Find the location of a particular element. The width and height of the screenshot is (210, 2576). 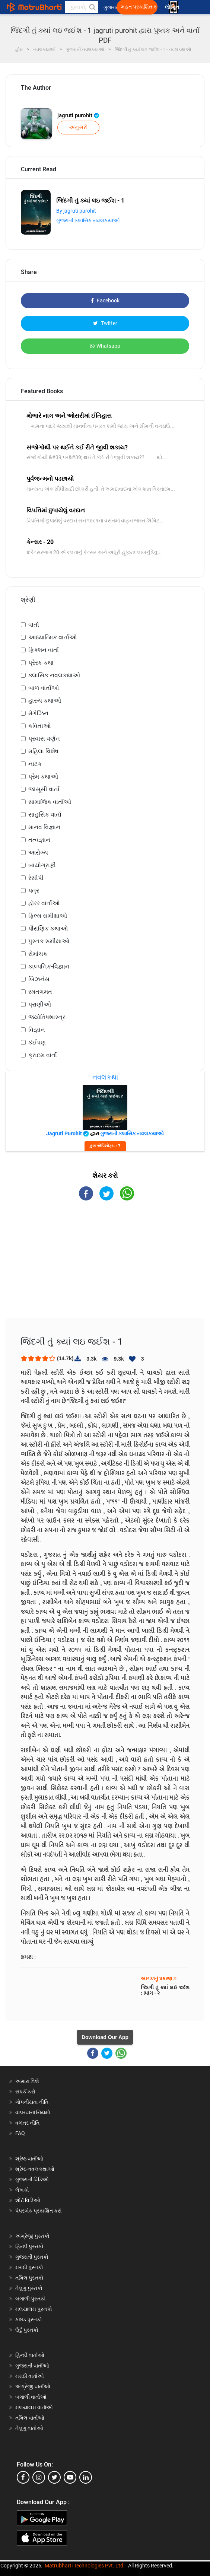

પૌરાણિક કથાઓ is located at coordinates (48, 928).